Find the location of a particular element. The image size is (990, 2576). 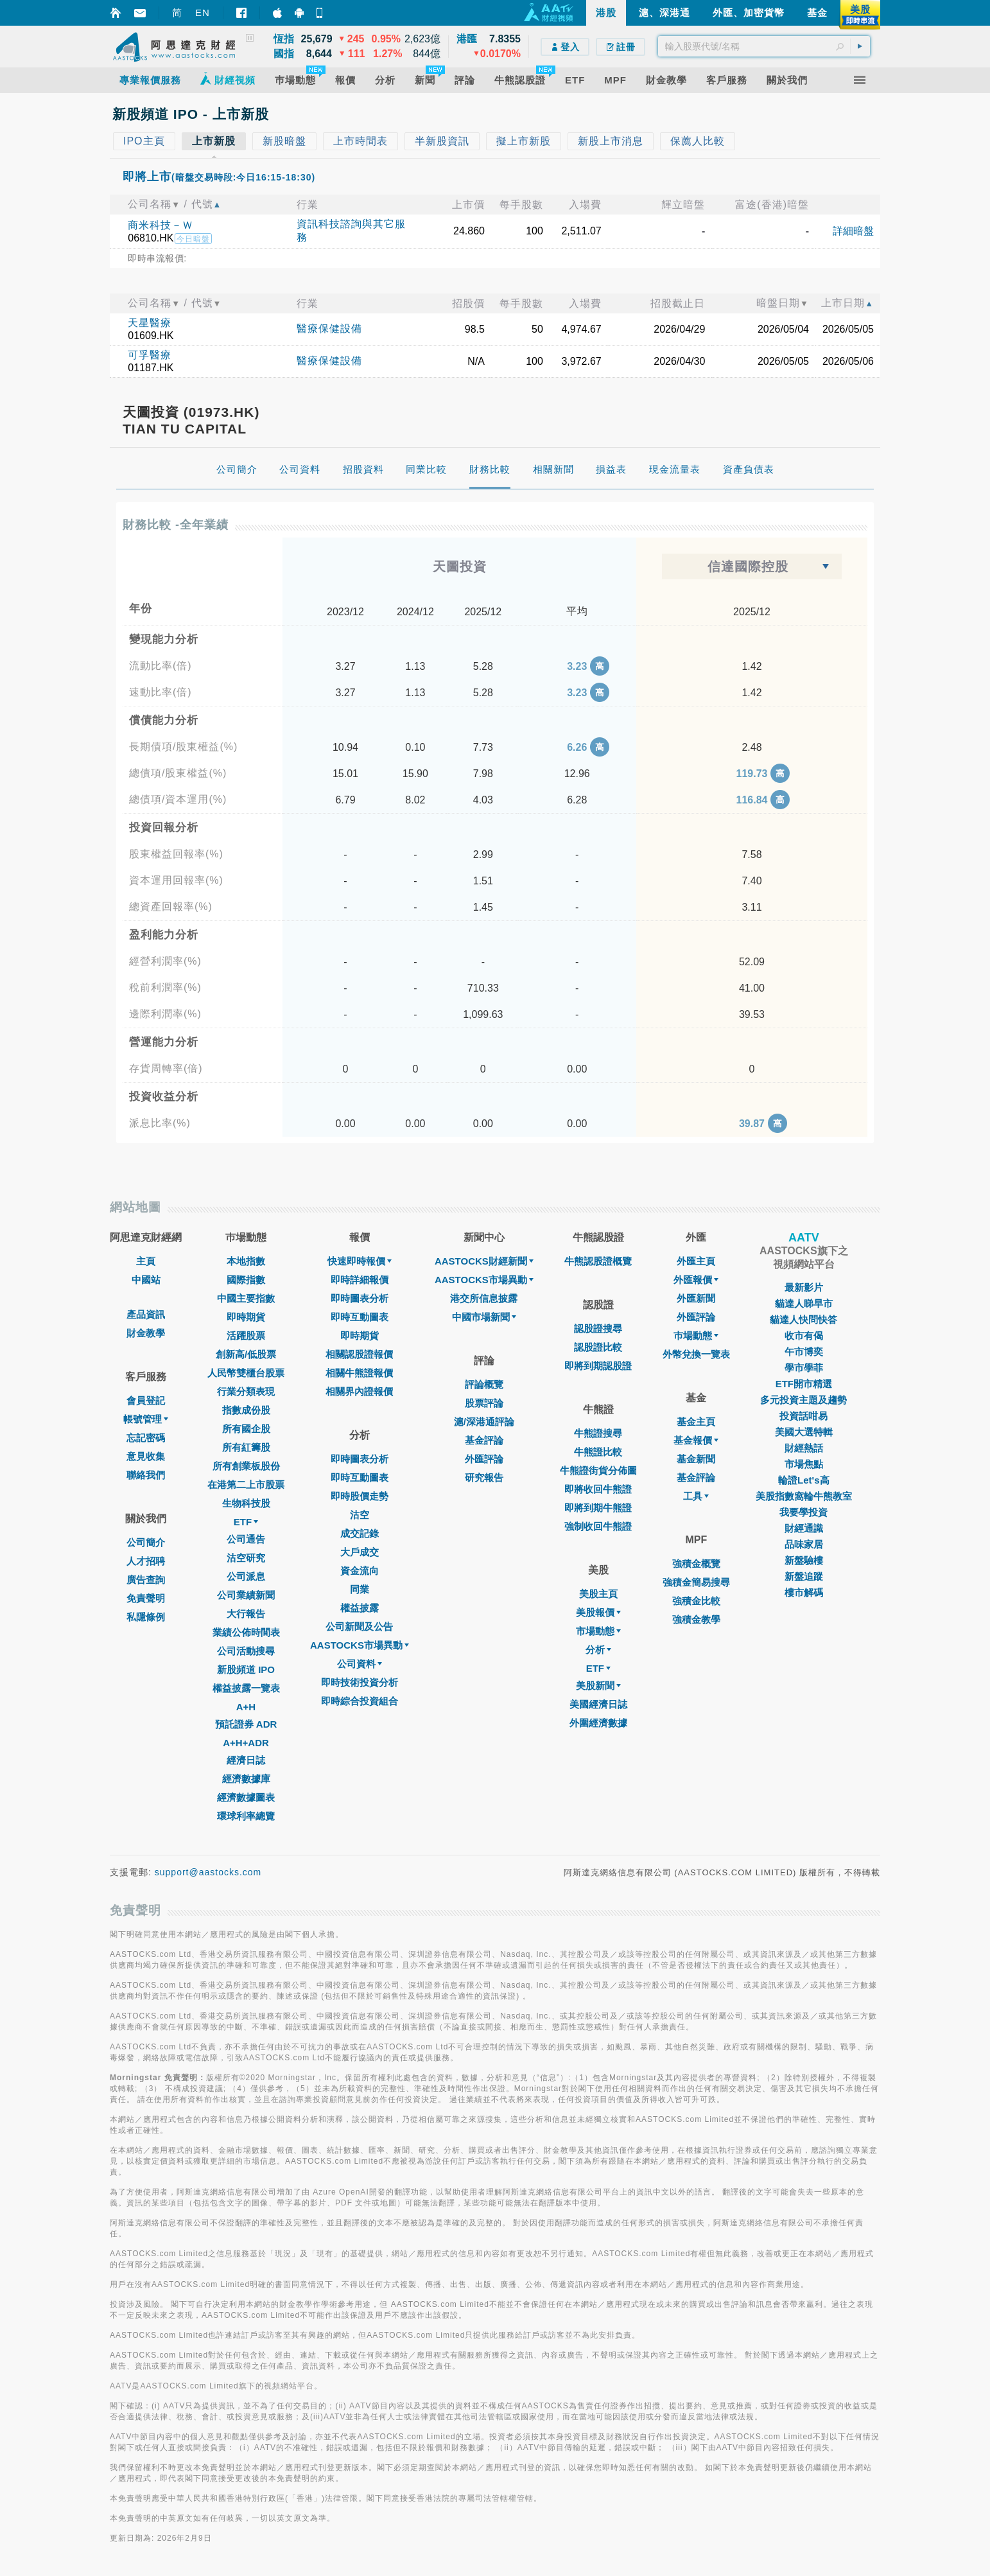

中國站 is located at coordinates (146, 1279).